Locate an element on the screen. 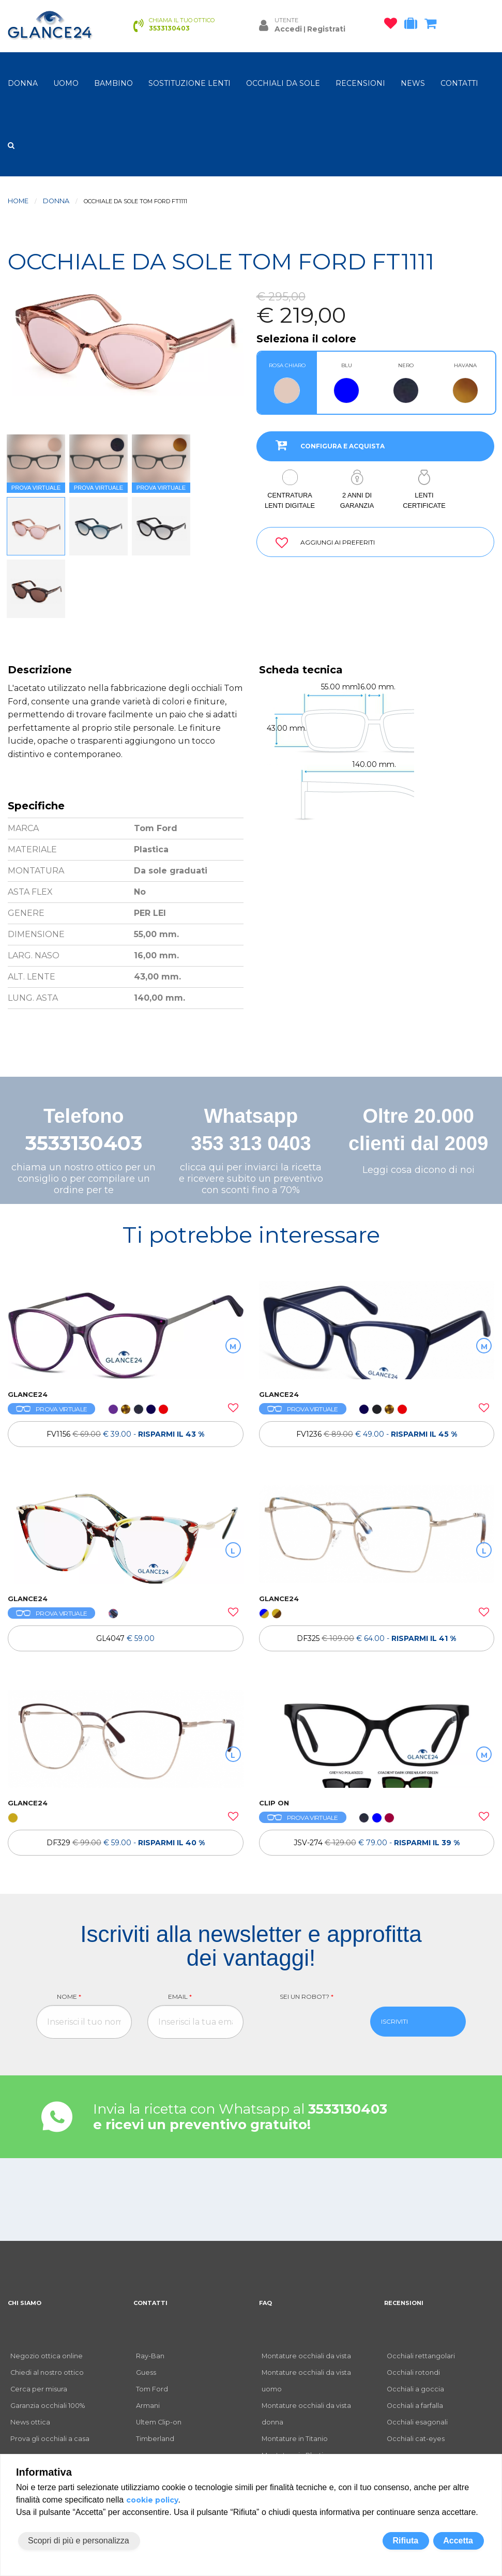 Image resolution: width=502 pixels, height=2576 pixels. donna is located at coordinates (23, 83).